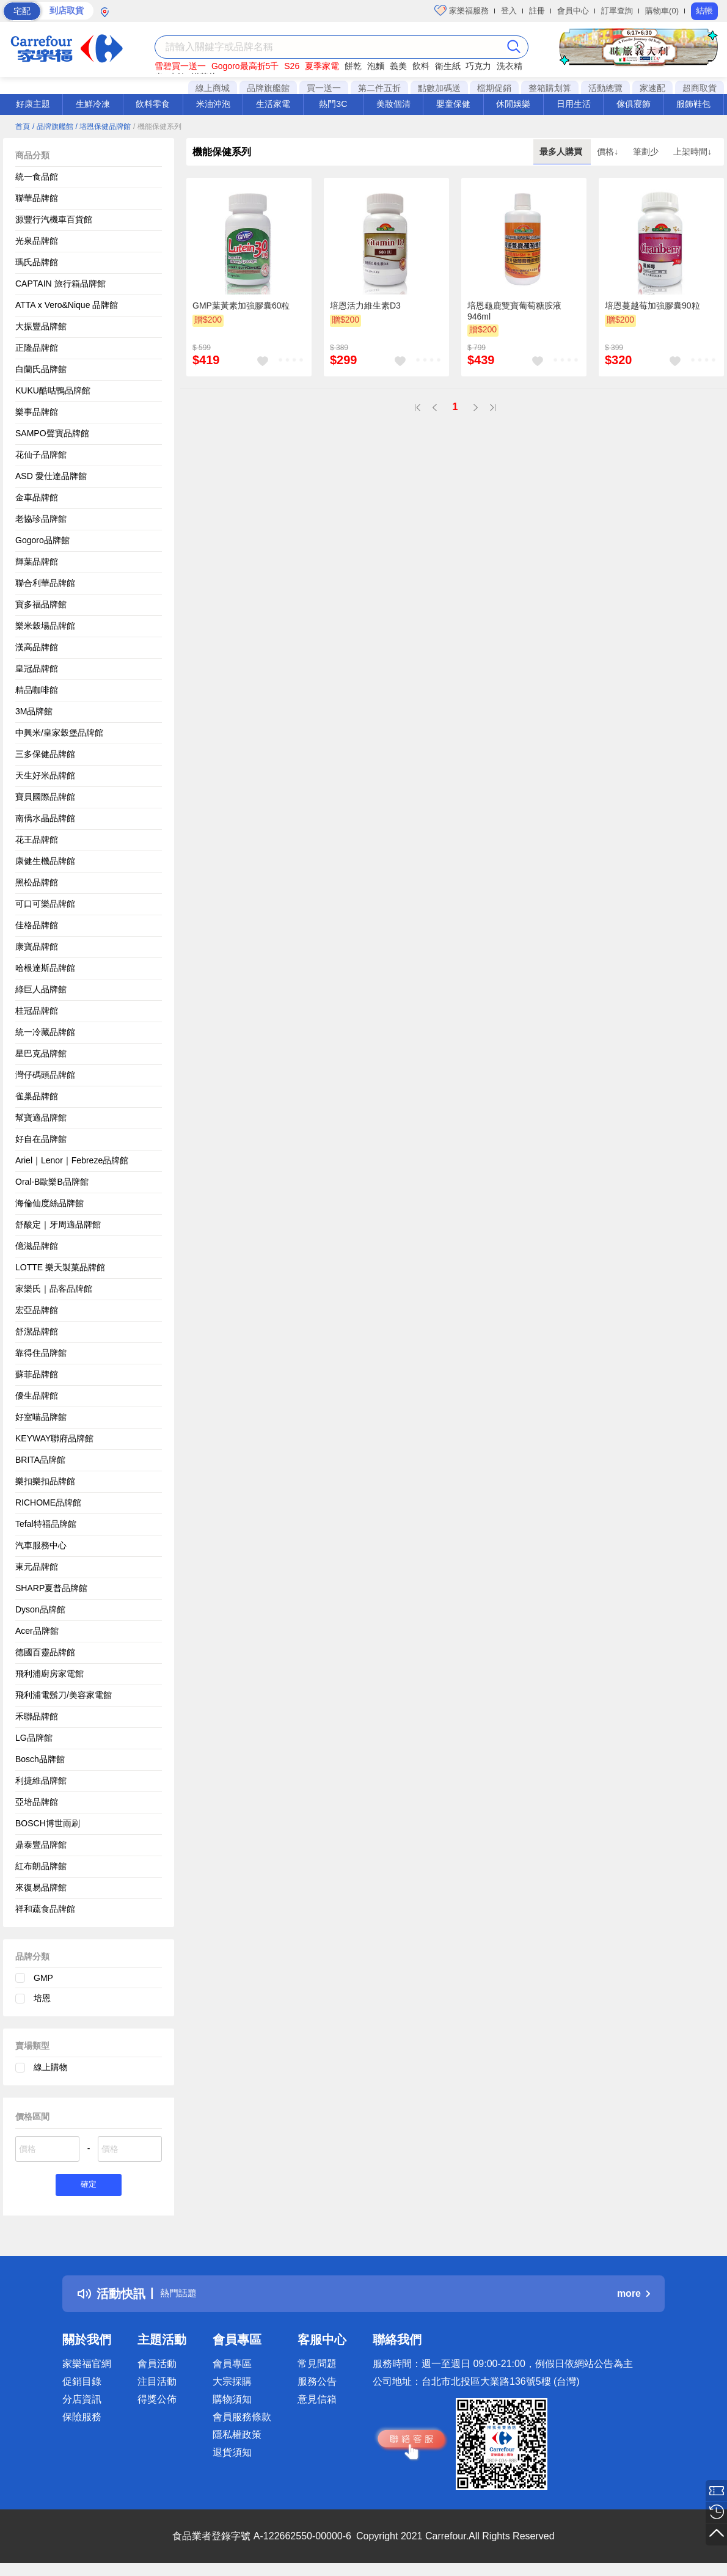 The image size is (727, 2576). Describe the element at coordinates (647, 151) in the screenshot. I see `筆劃少` at that location.